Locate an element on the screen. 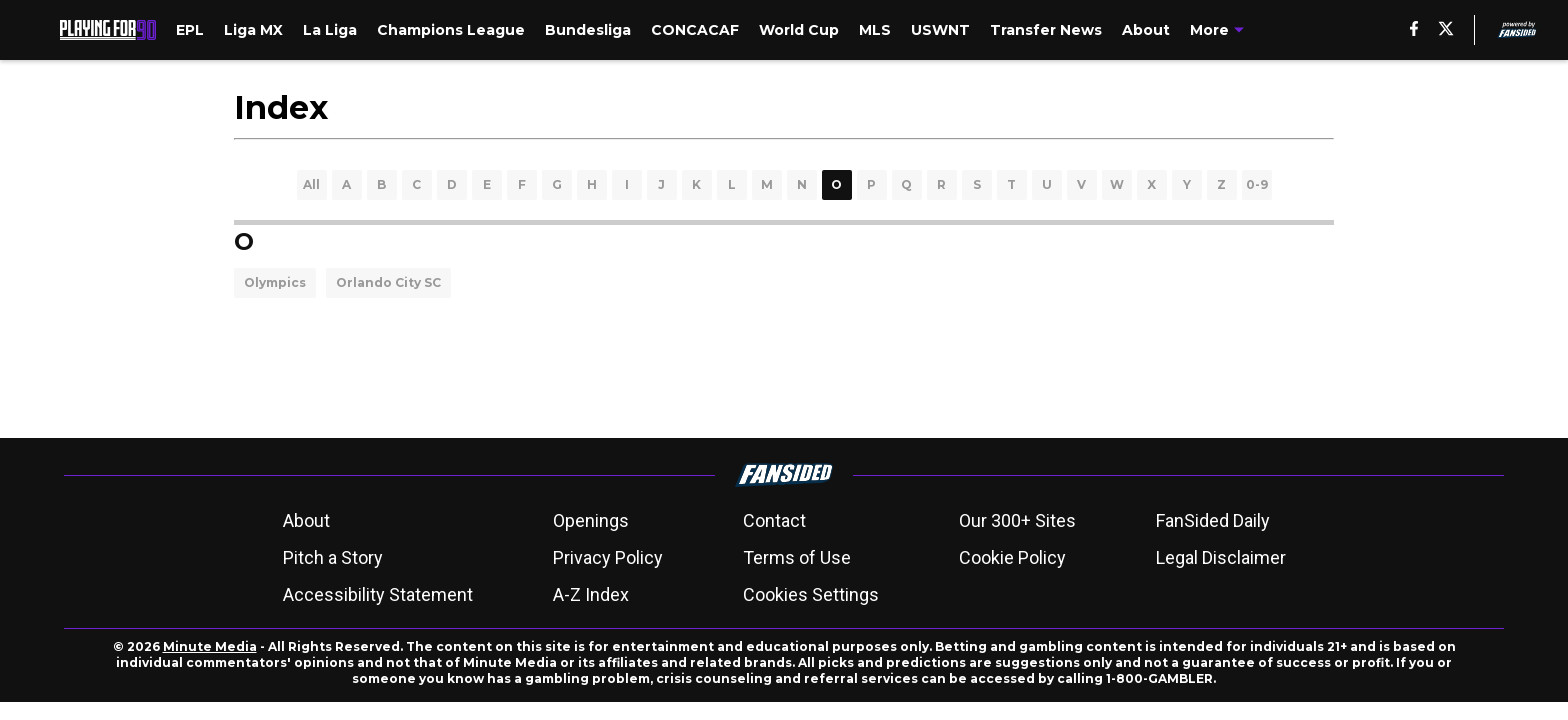  Olympics is located at coordinates (275, 282).